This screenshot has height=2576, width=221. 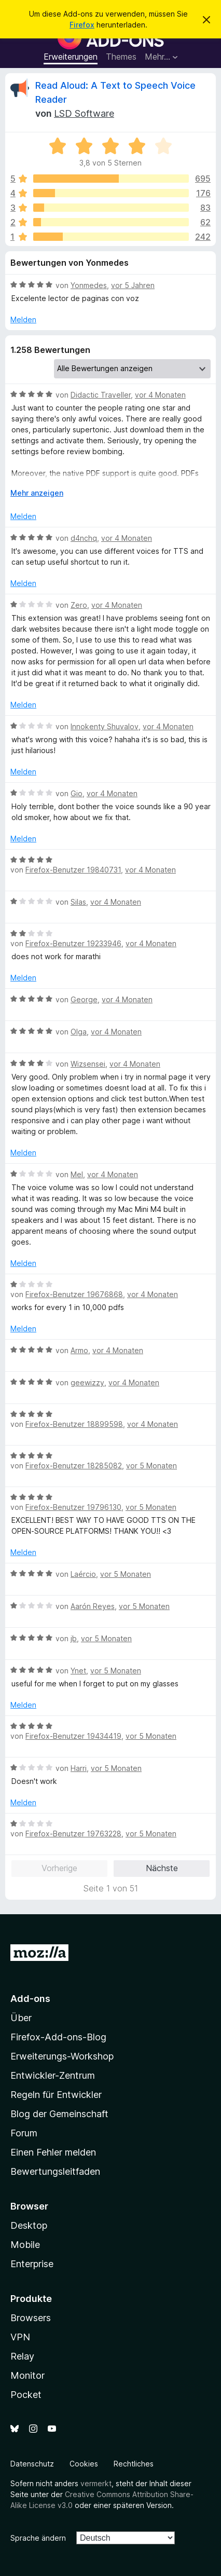 I want to click on Yonmedes, so click(x=89, y=285).